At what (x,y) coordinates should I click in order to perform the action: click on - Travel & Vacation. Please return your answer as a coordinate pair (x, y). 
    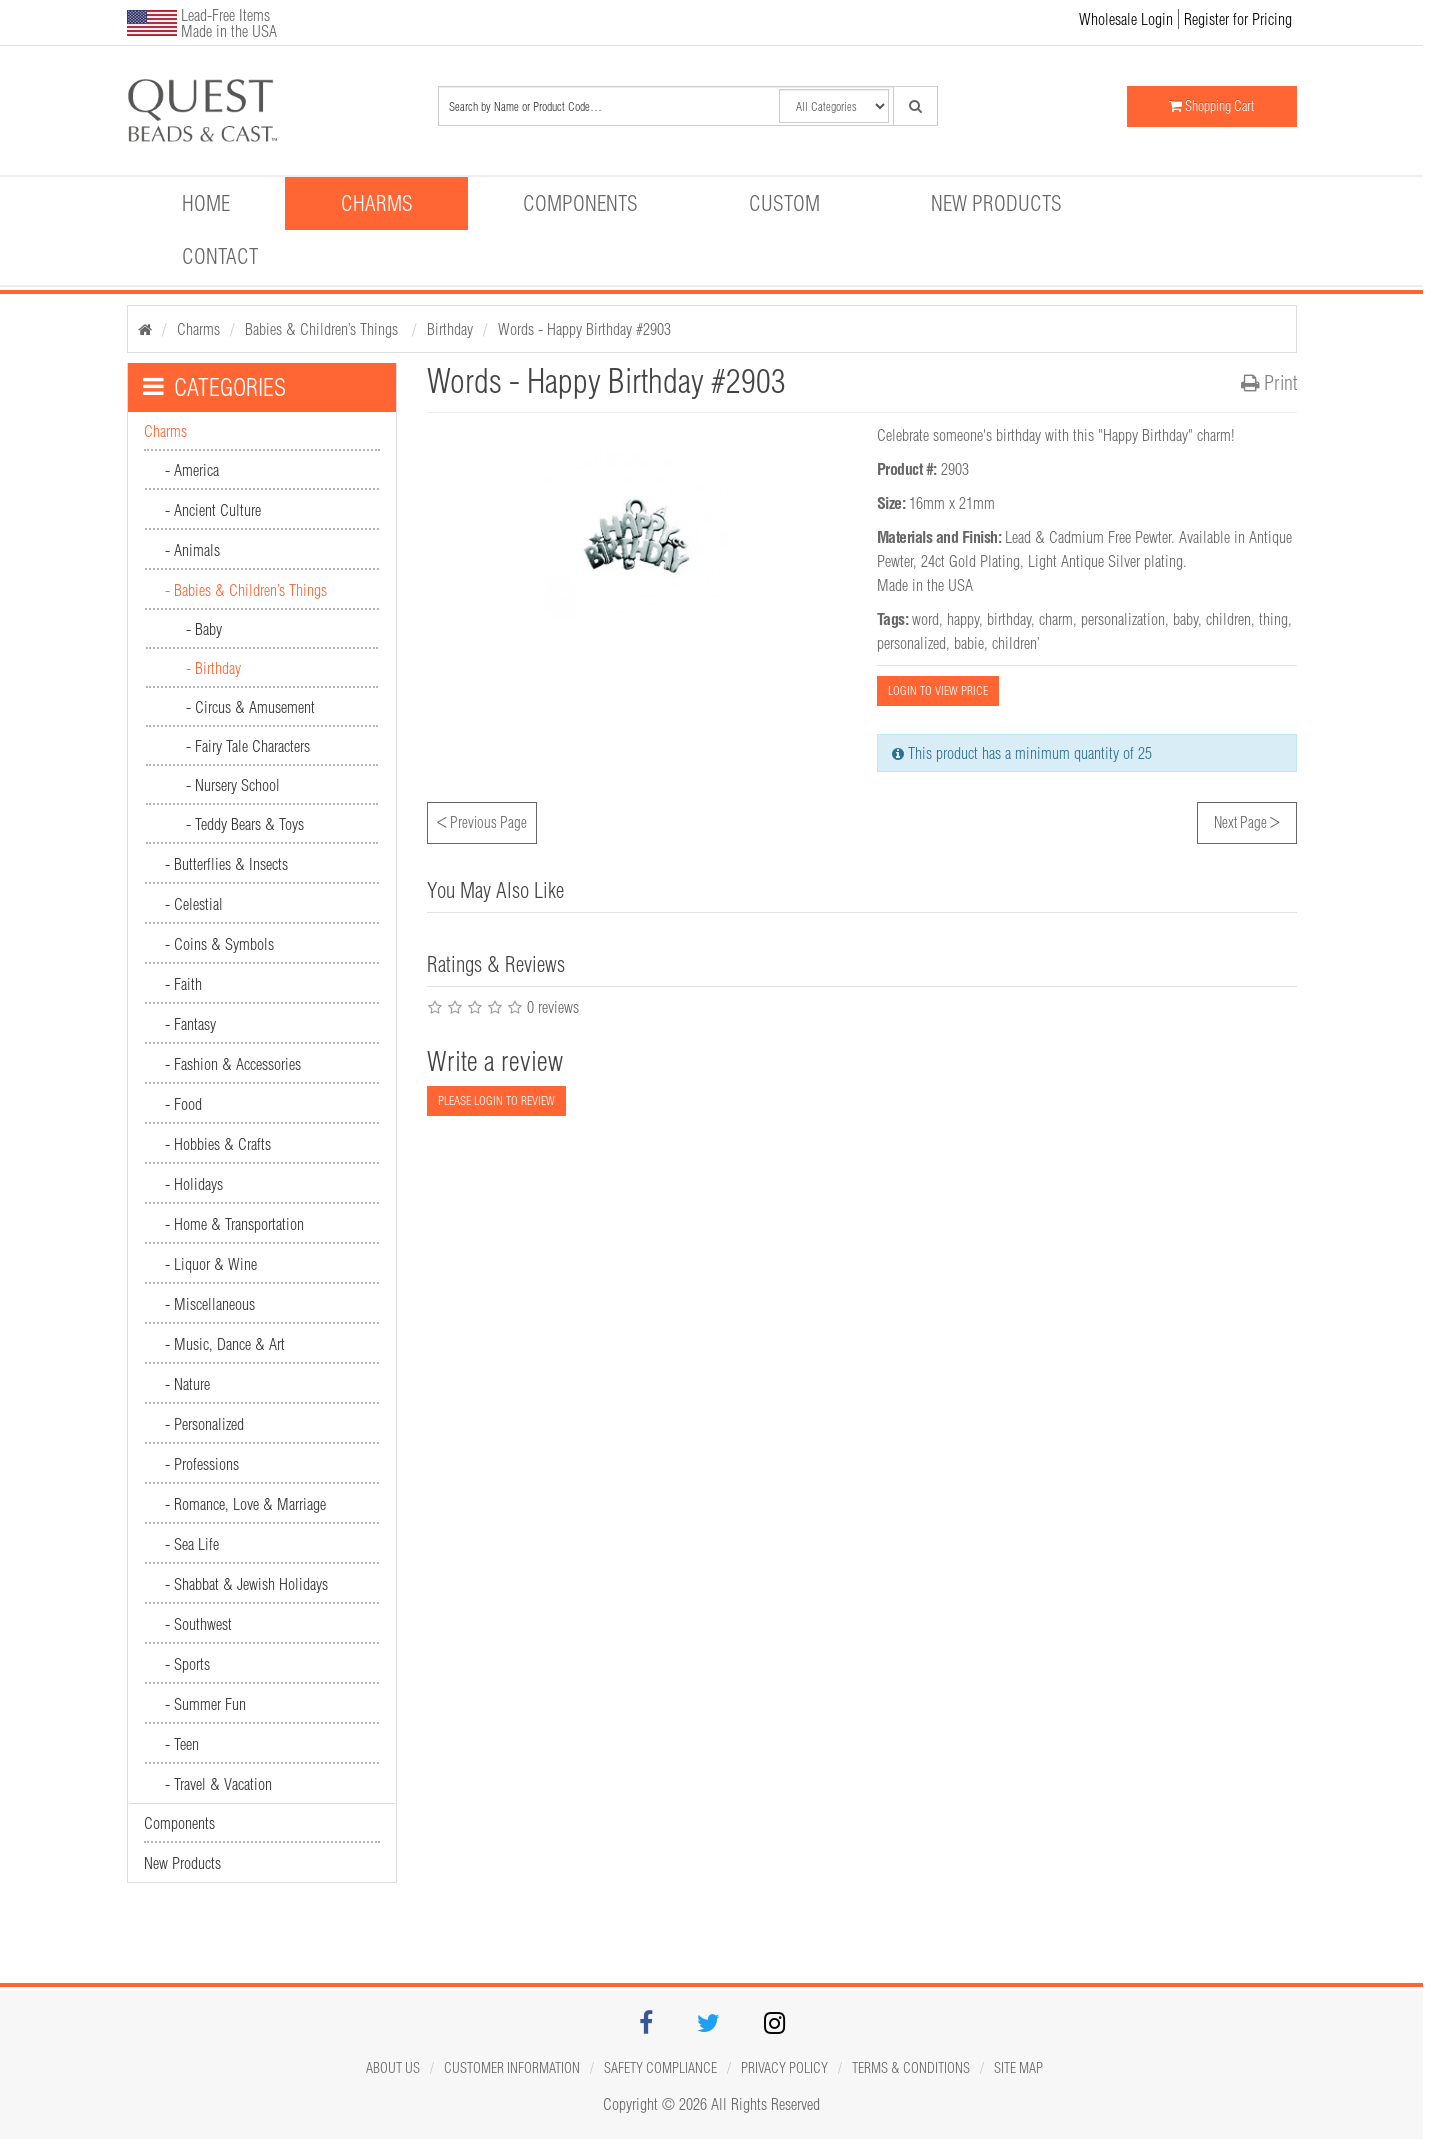
    Looking at the image, I should click on (218, 1784).